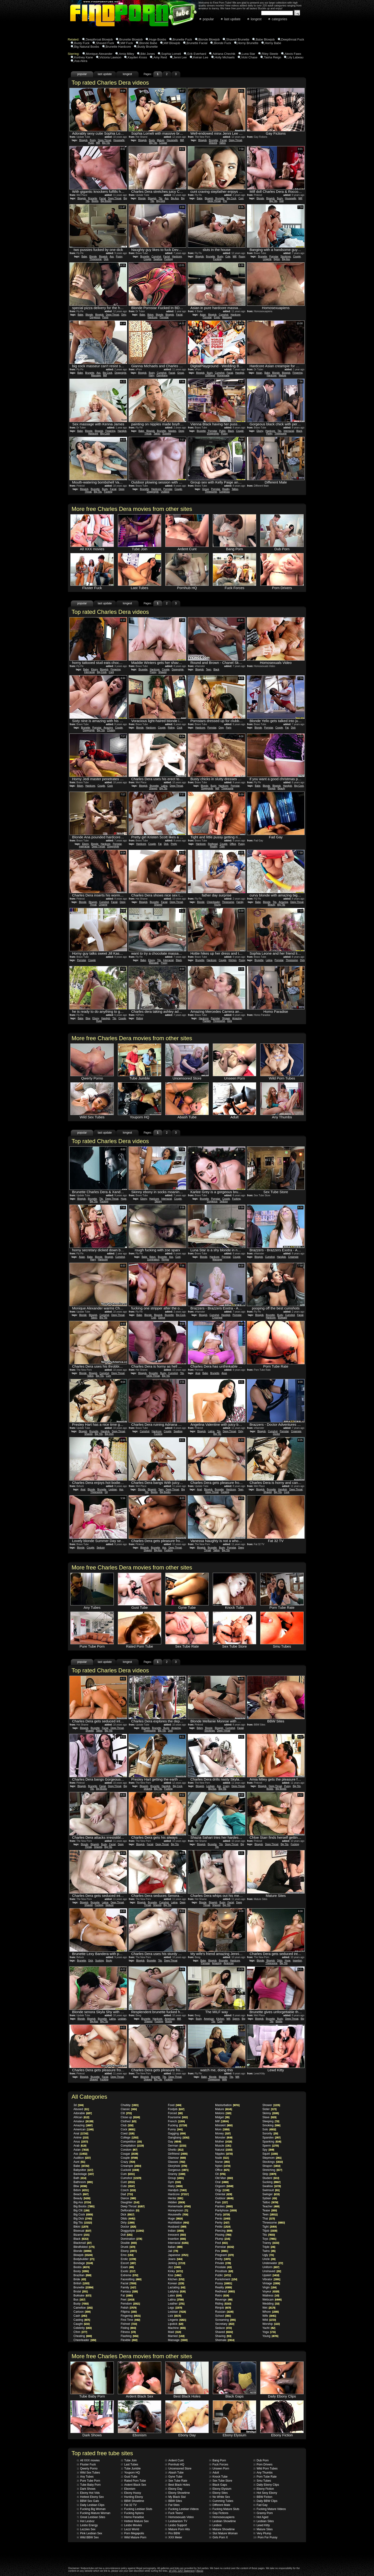  I want to click on Shaved, so click(213, 143).